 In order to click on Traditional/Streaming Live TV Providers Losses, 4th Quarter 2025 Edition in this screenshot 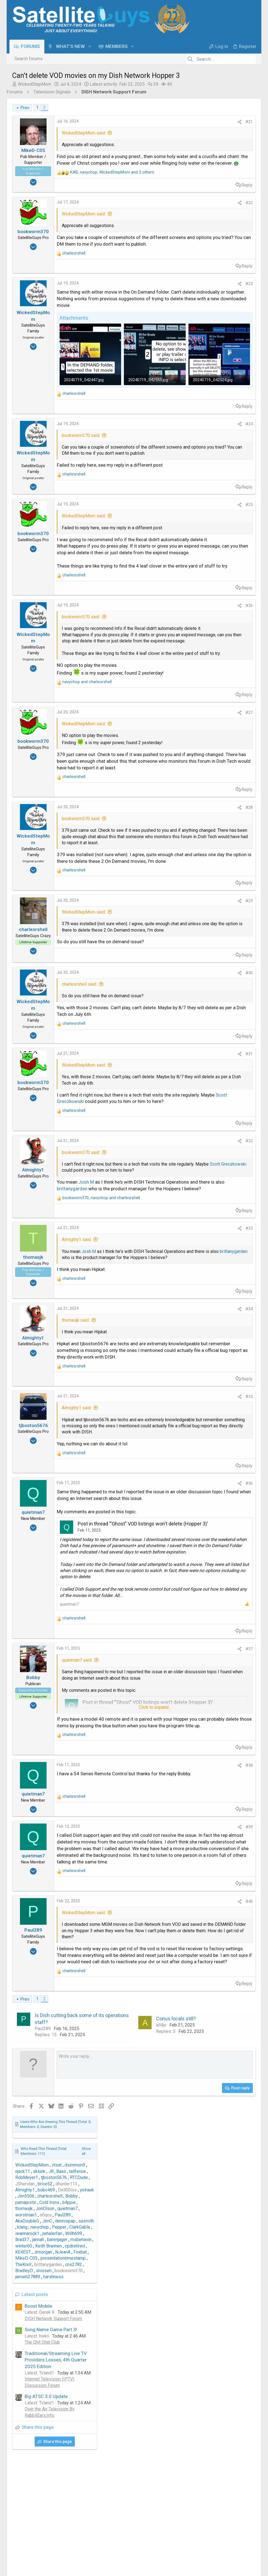, I will do `click(214, 347)`.